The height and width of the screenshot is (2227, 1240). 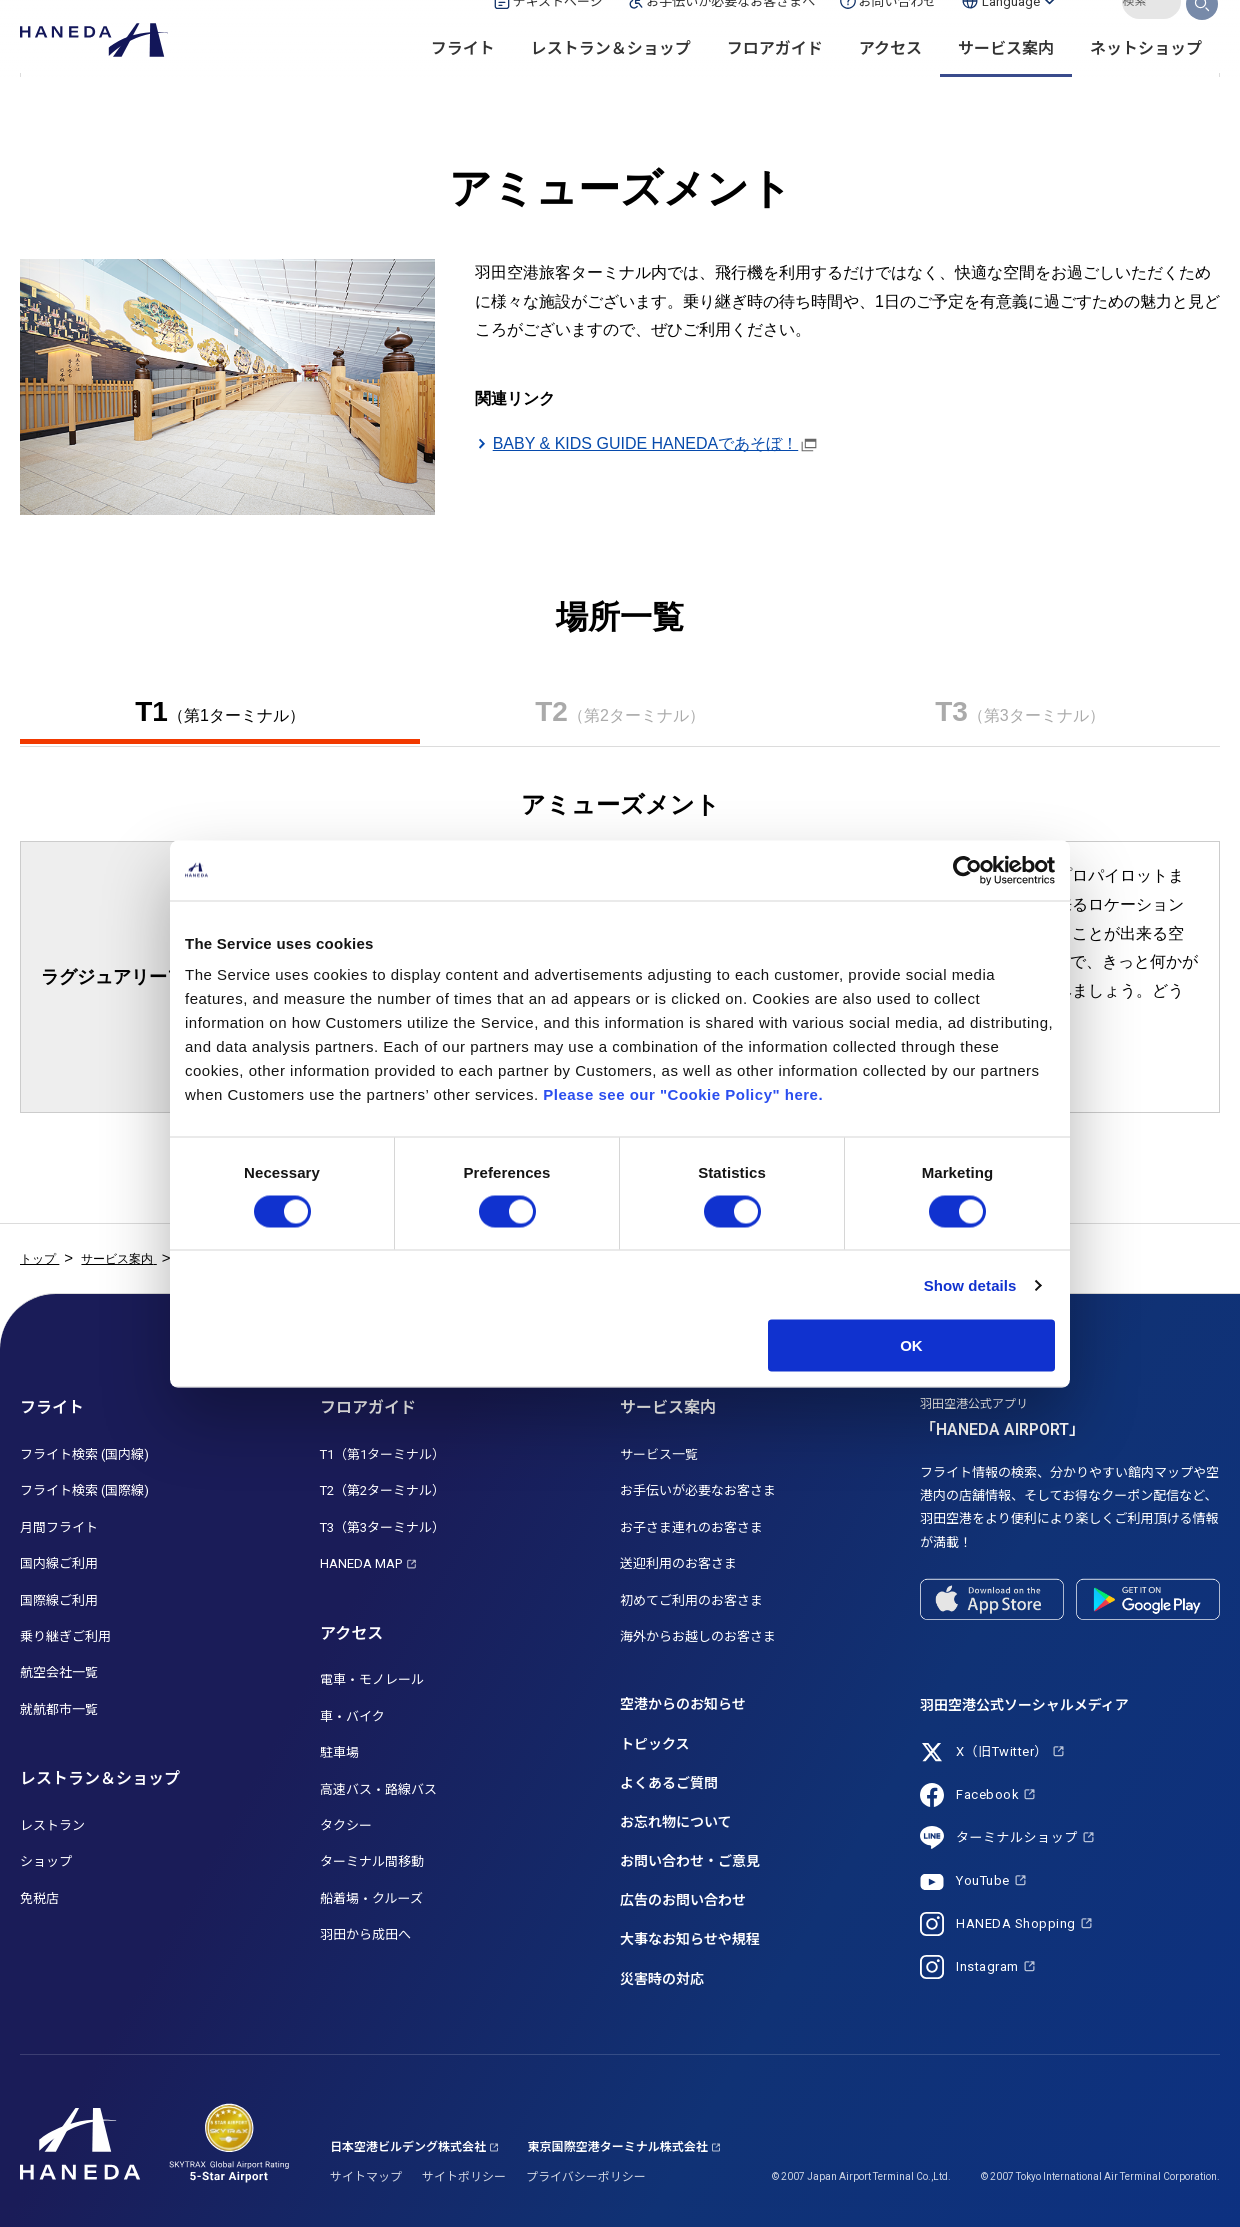 What do you see at coordinates (365, 1934) in the screenshot?
I see `羽田から成田へ` at bounding box center [365, 1934].